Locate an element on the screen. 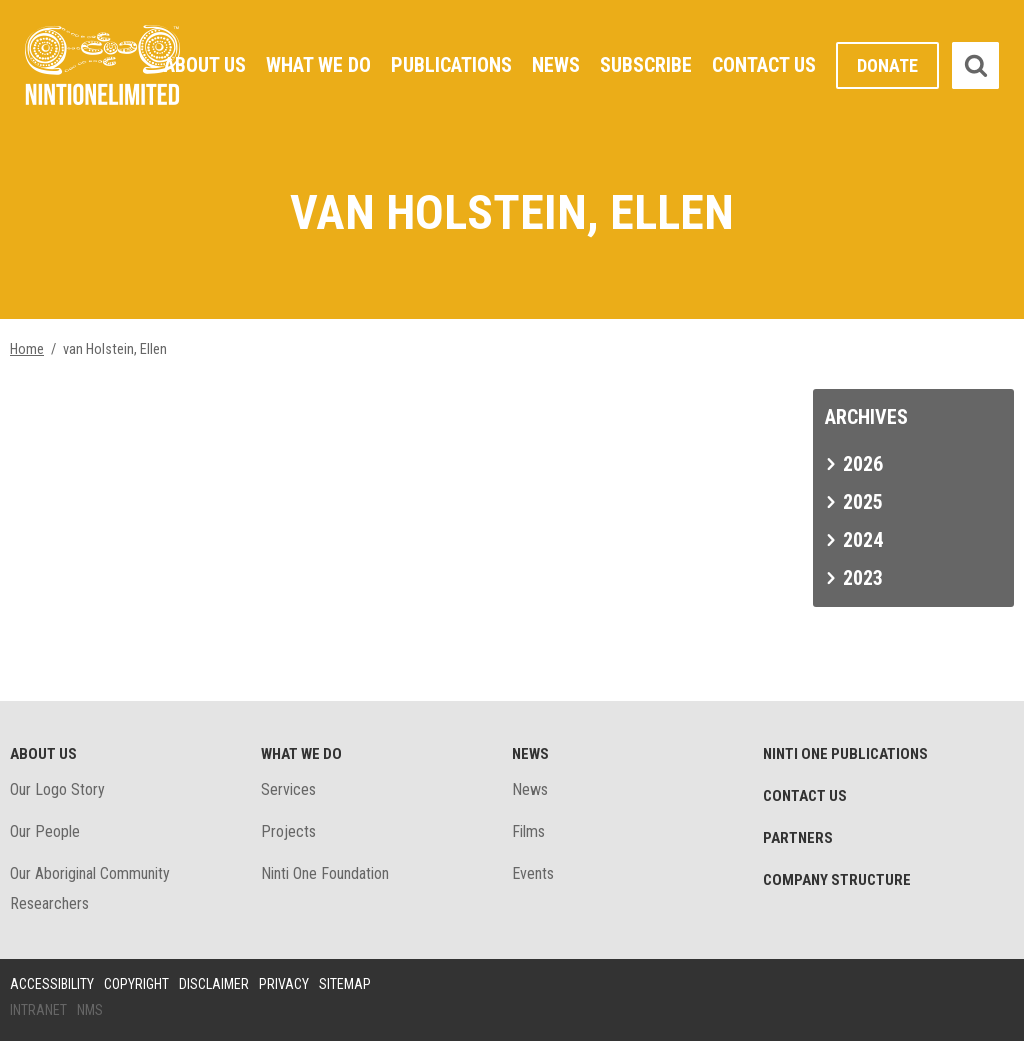 This screenshot has height=1041, width=1024. Subscribe is located at coordinates (646, 65).